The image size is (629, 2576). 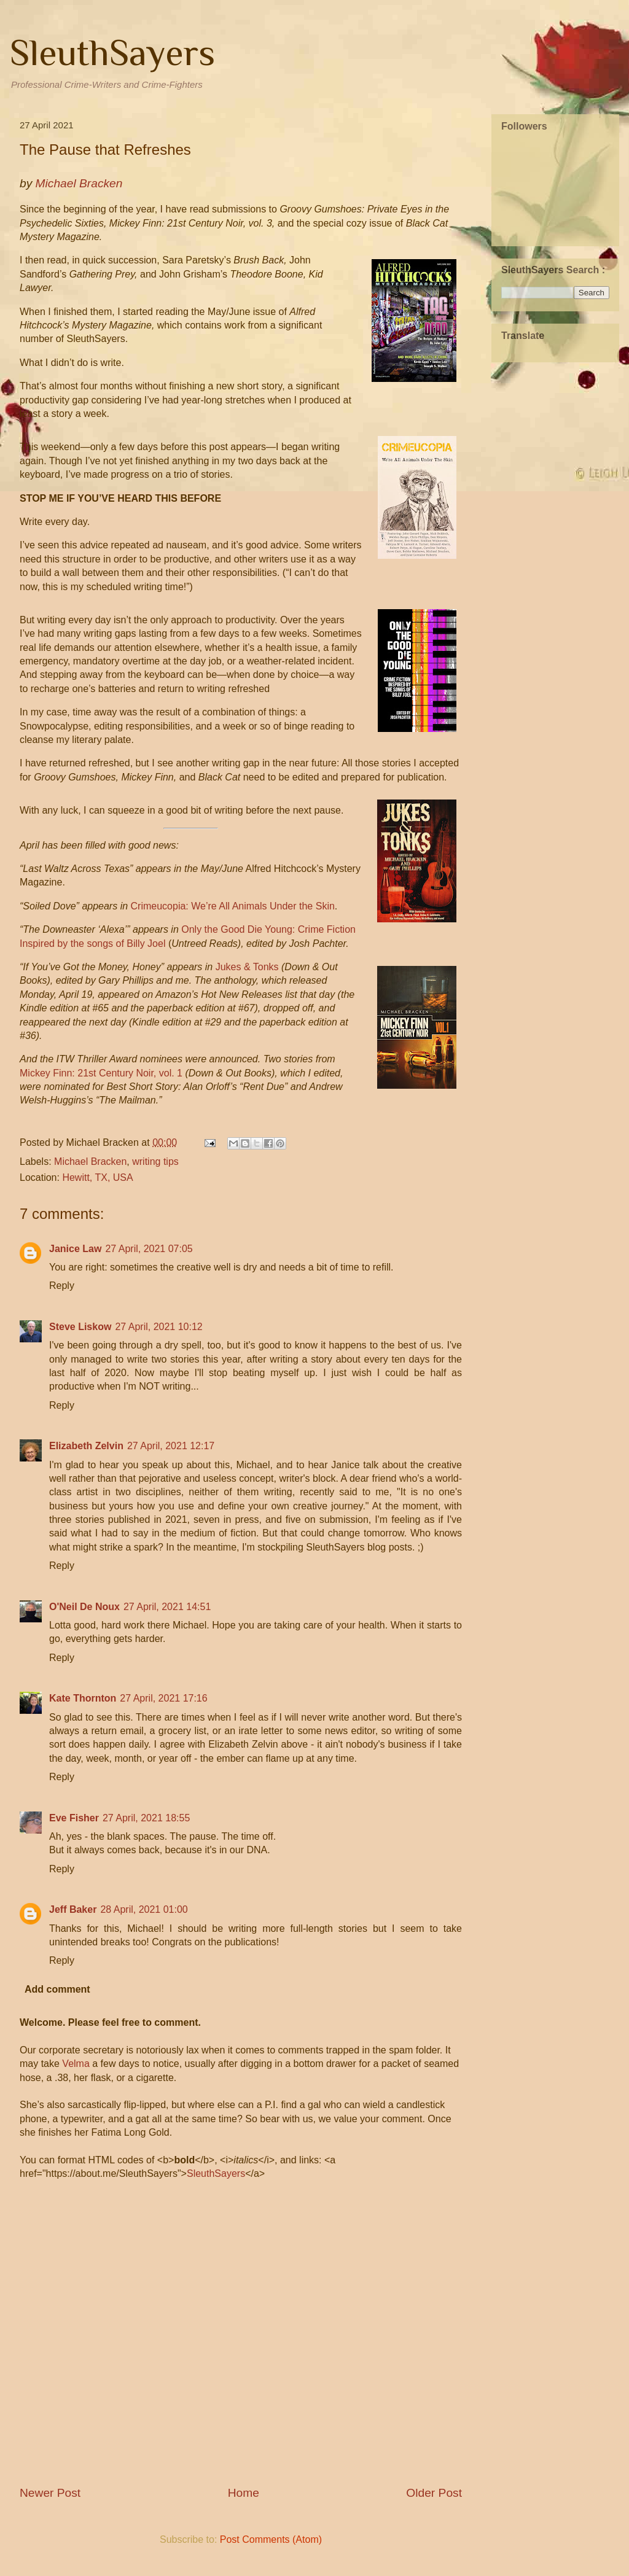 What do you see at coordinates (97, 1177) in the screenshot?
I see `Hewitt, TX, USA` at bounding box center [97, 1177].